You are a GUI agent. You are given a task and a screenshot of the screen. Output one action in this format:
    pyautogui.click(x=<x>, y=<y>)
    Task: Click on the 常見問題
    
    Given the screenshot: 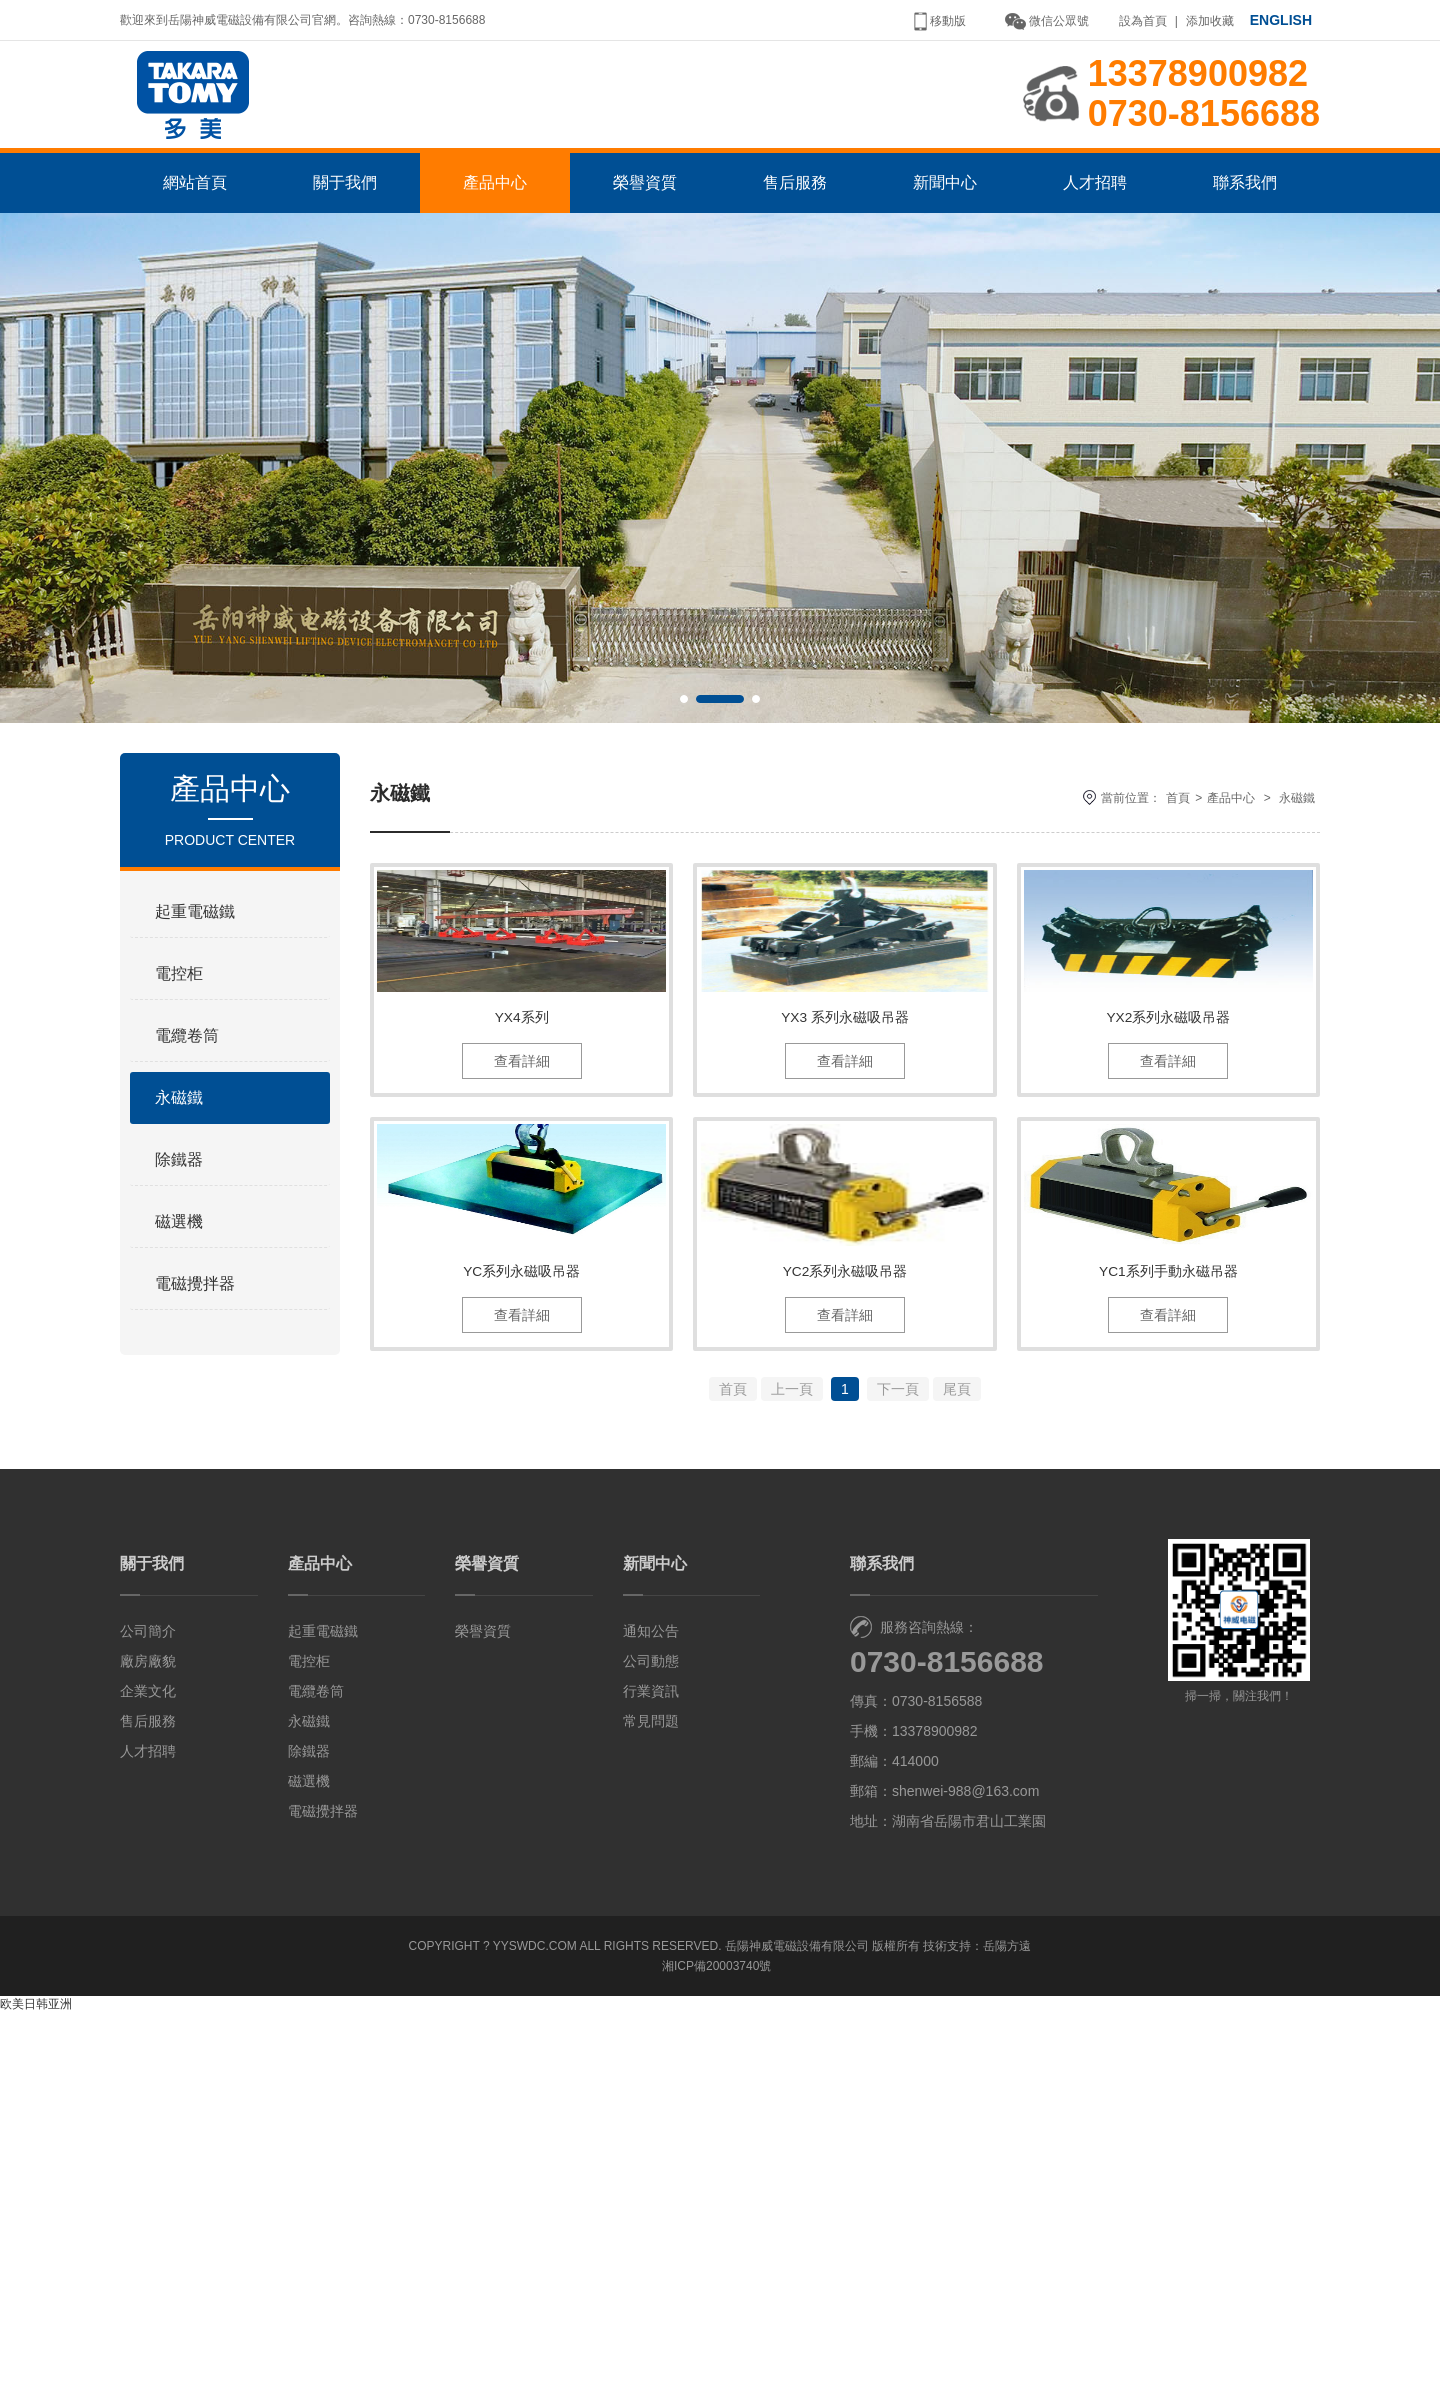 What is the action you would take?
    pyautogui.click(x=651, y=2107)
    